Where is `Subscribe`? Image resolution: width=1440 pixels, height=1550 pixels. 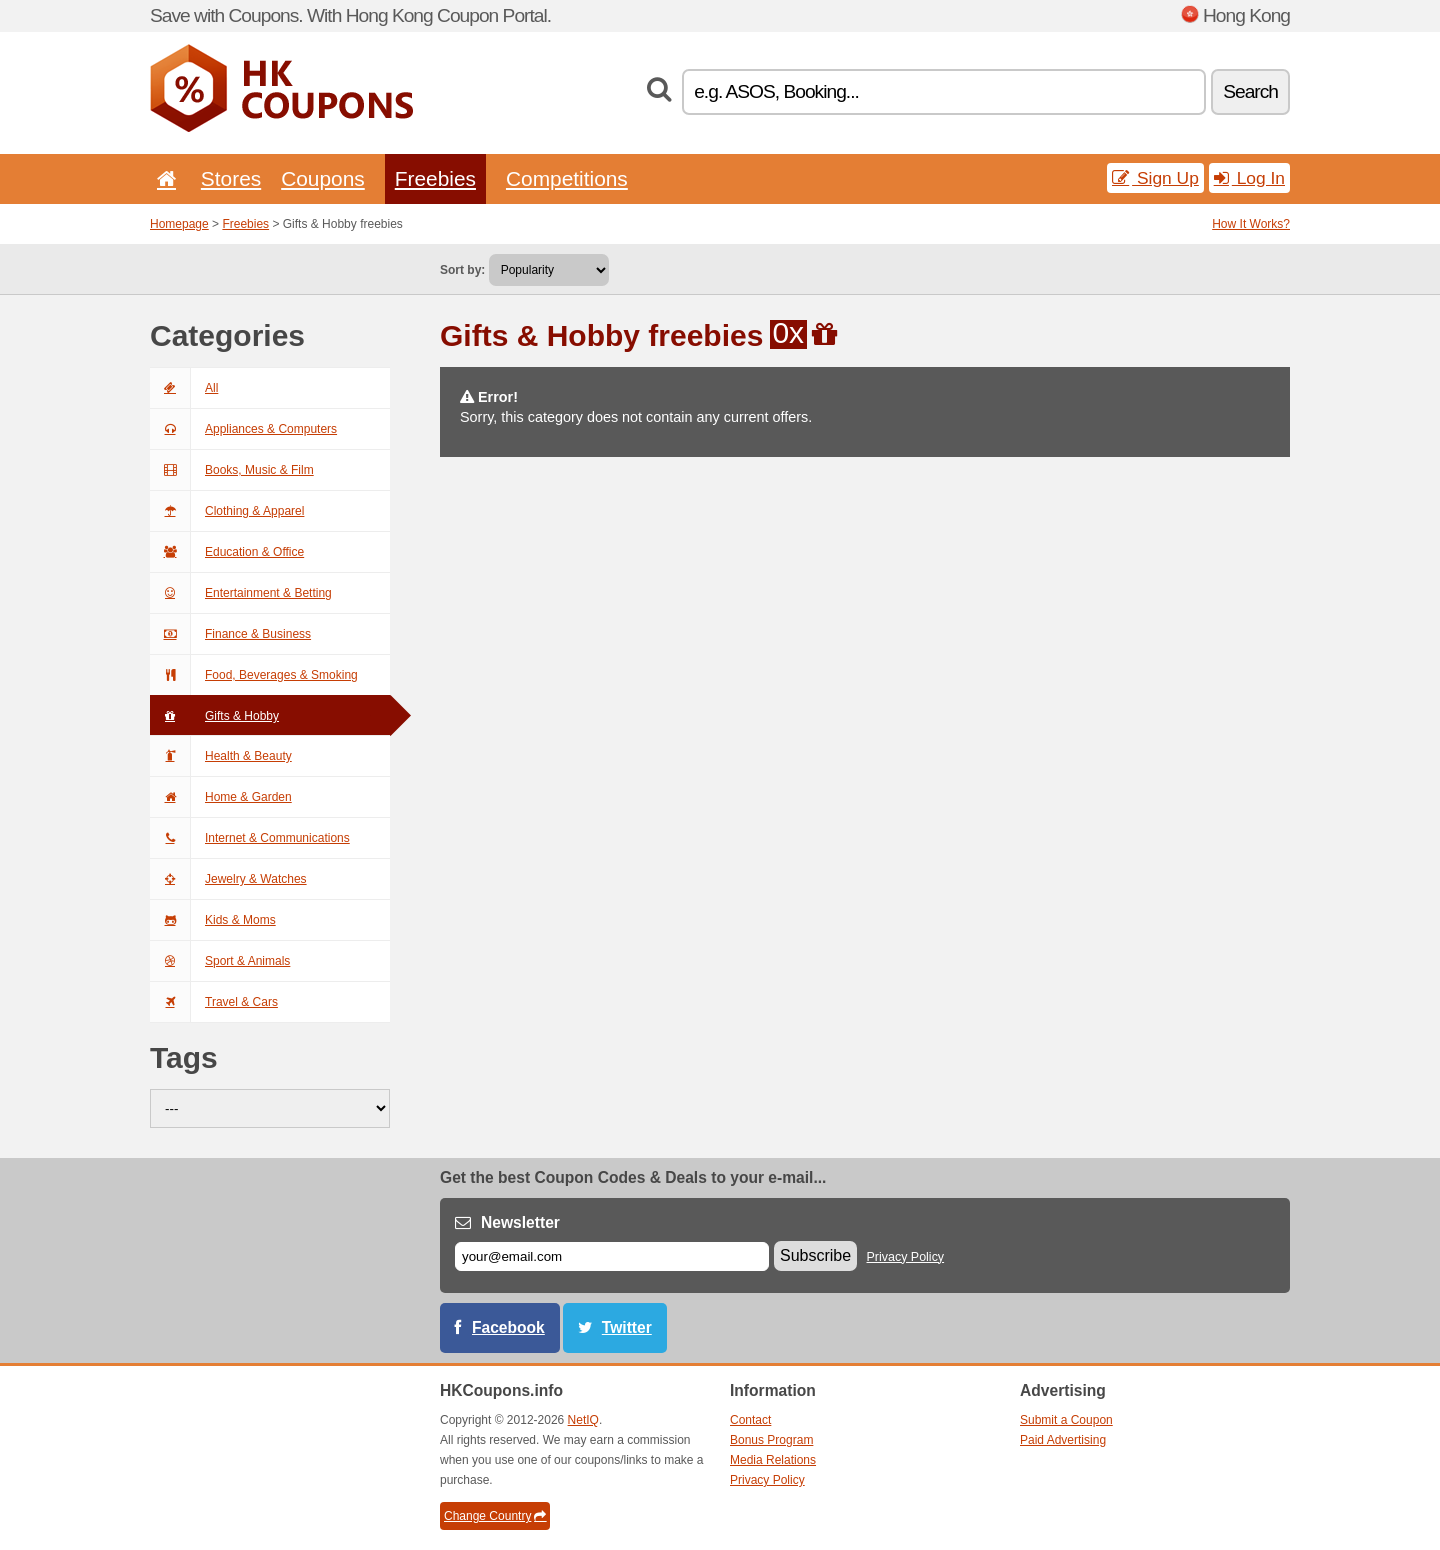
Subscribe is located at coordinates (815, 1255).